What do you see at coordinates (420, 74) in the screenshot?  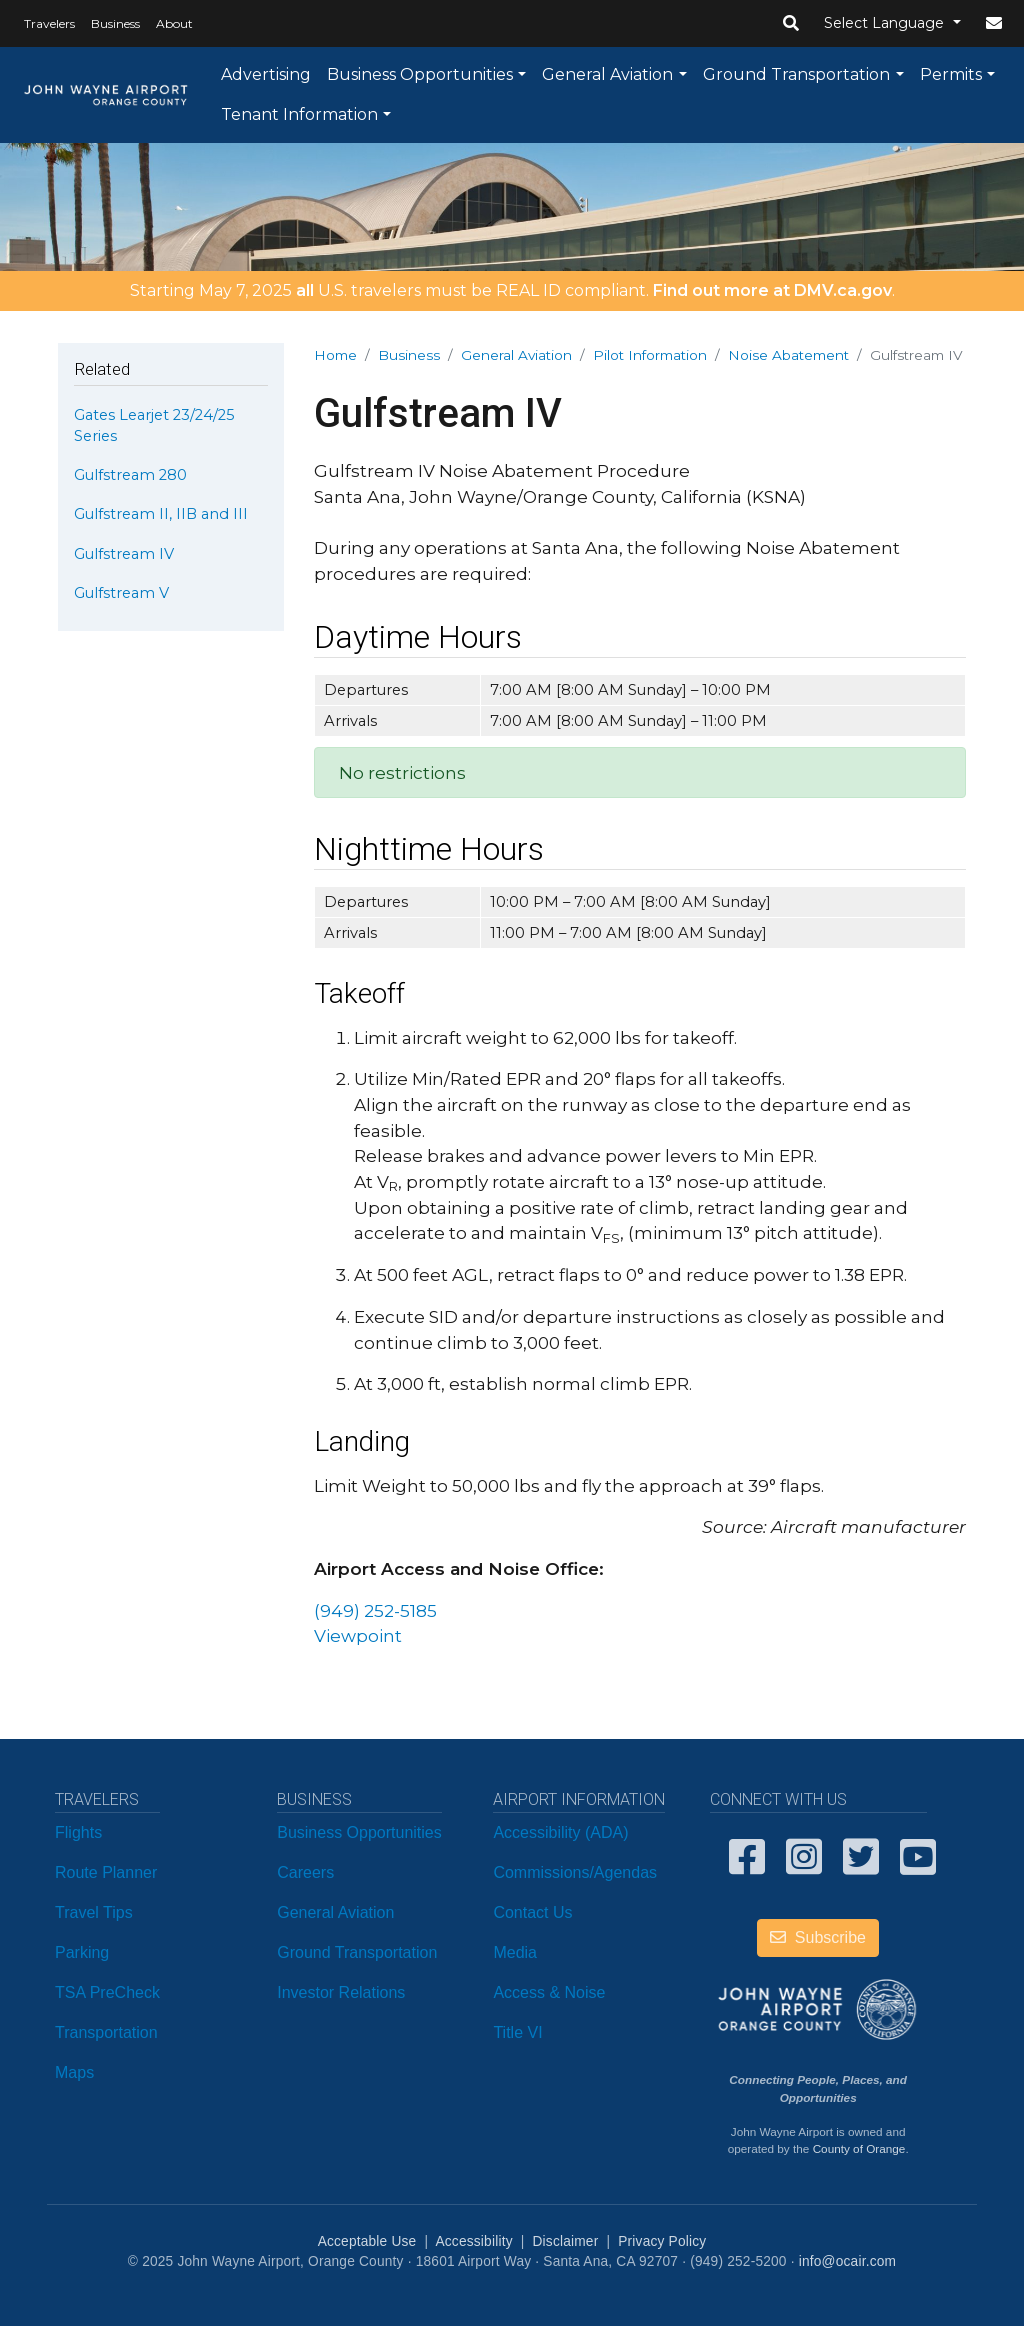 I see `Business Opportunities` at bounding box center [420, 74].